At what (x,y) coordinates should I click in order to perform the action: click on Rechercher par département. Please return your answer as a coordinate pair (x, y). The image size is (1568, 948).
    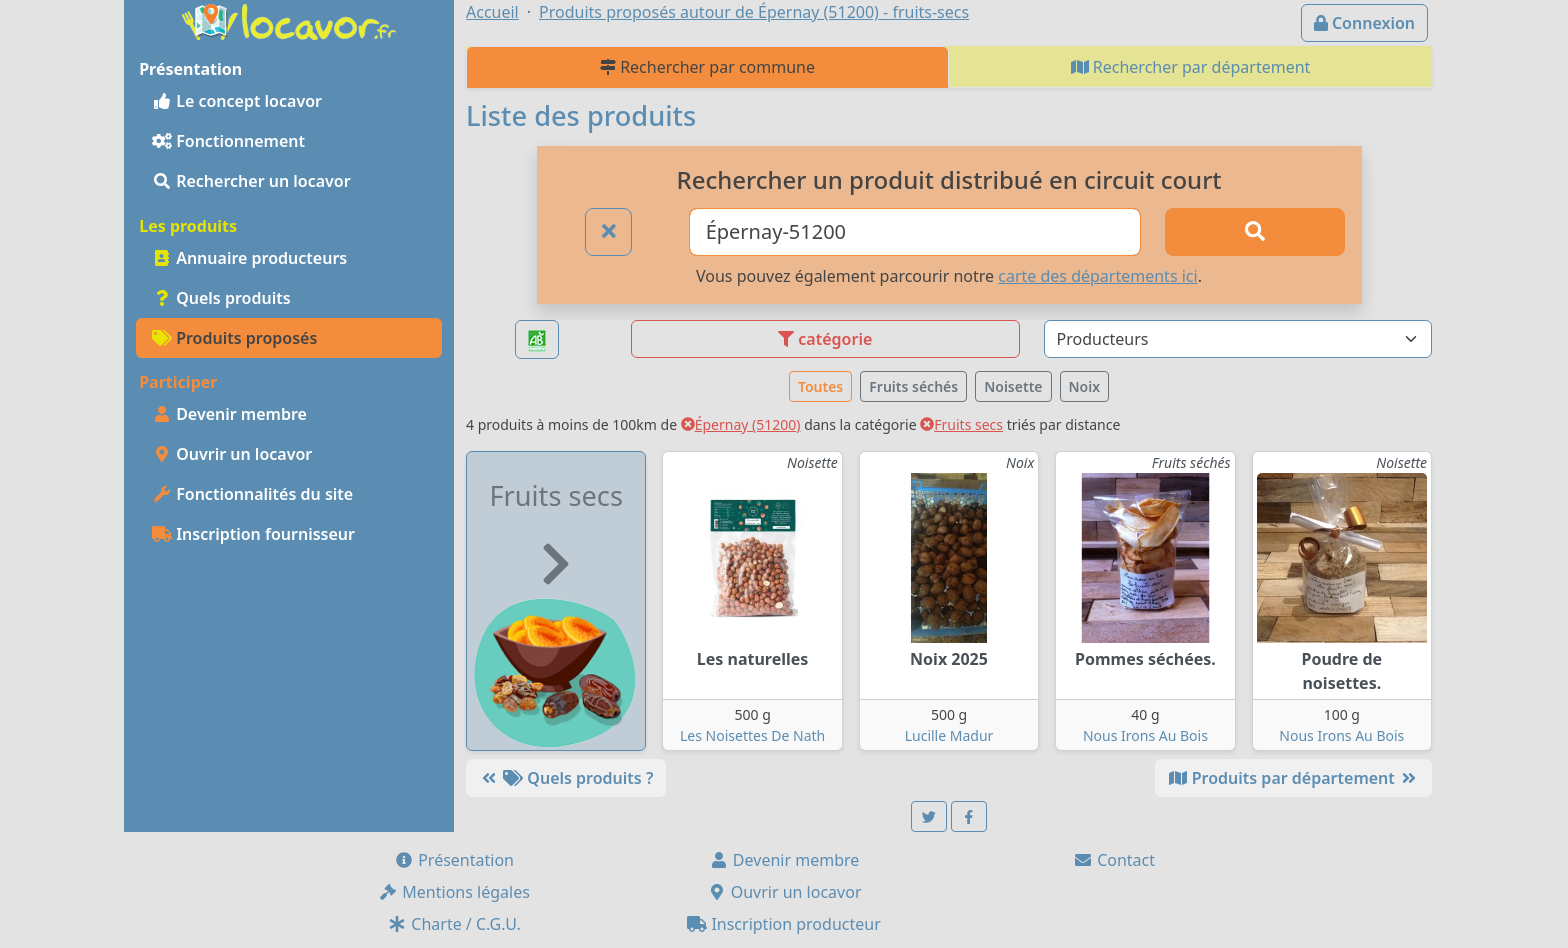
    Looking at the image, I should click on (1191, 67).